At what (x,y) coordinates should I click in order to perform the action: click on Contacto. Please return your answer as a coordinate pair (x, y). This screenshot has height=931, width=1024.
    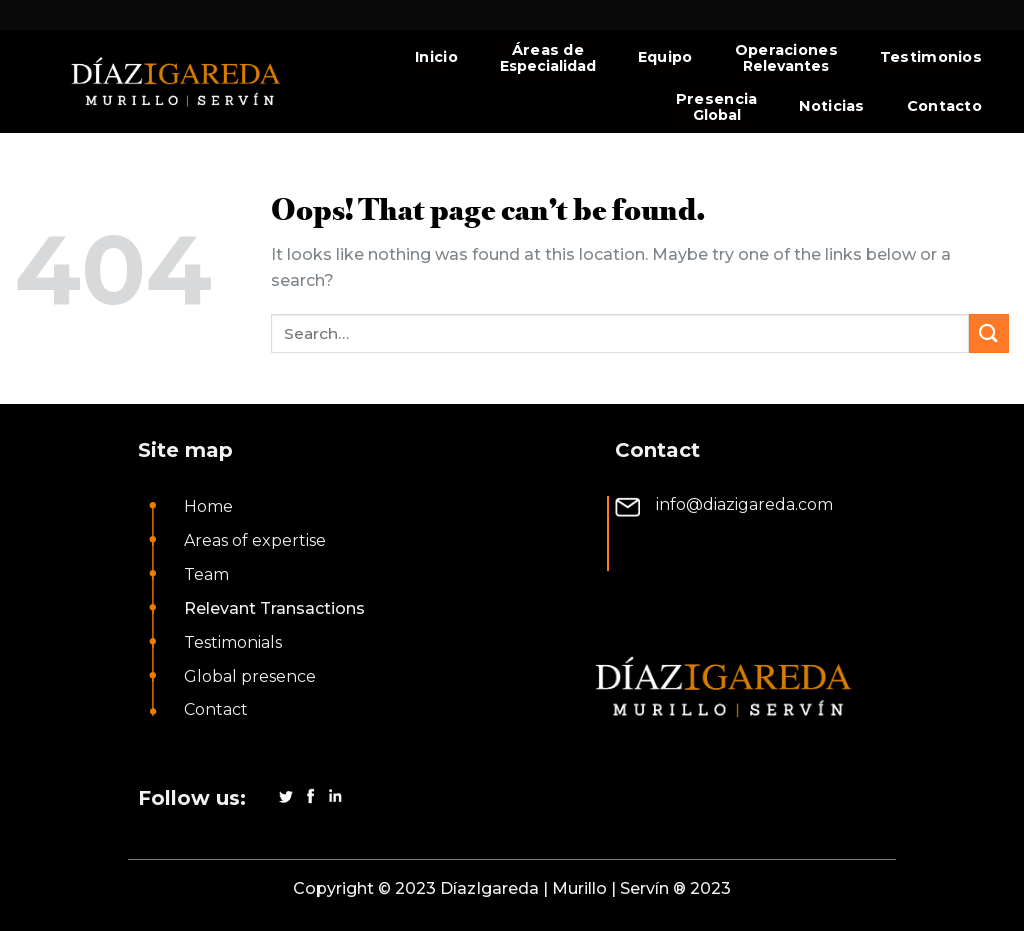
    Looking at the image, I should click on (944, 106).